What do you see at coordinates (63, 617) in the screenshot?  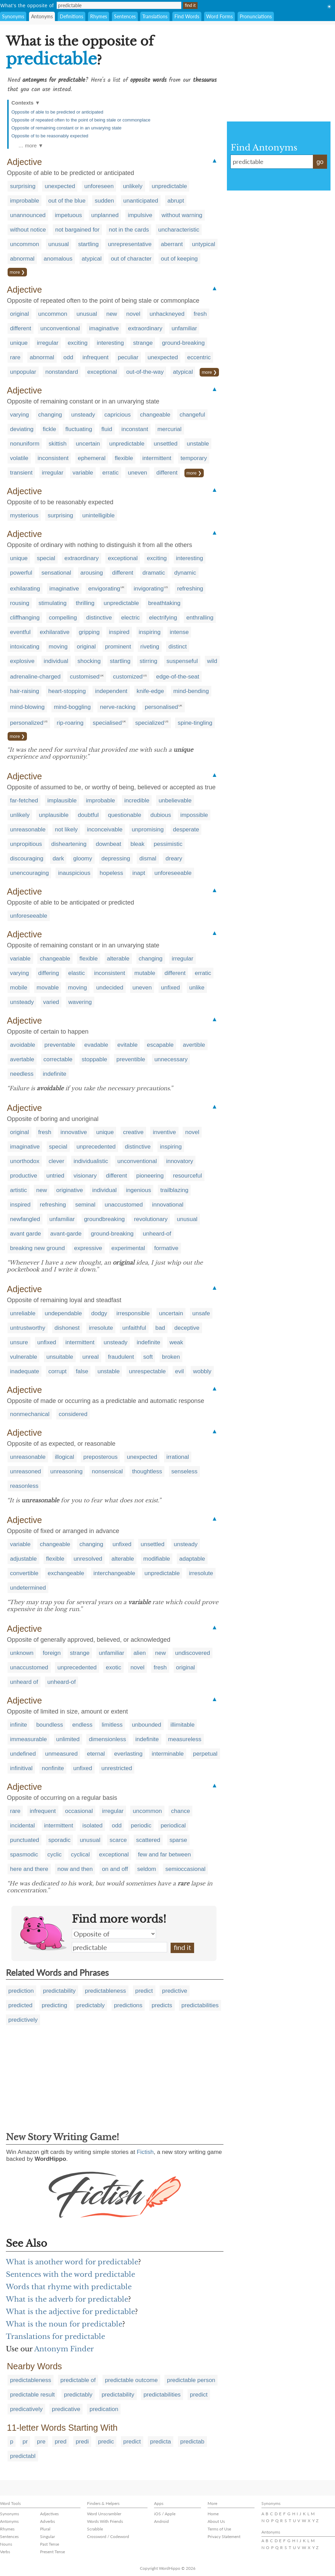 I see `compelling` at bounding box center [63, 617].